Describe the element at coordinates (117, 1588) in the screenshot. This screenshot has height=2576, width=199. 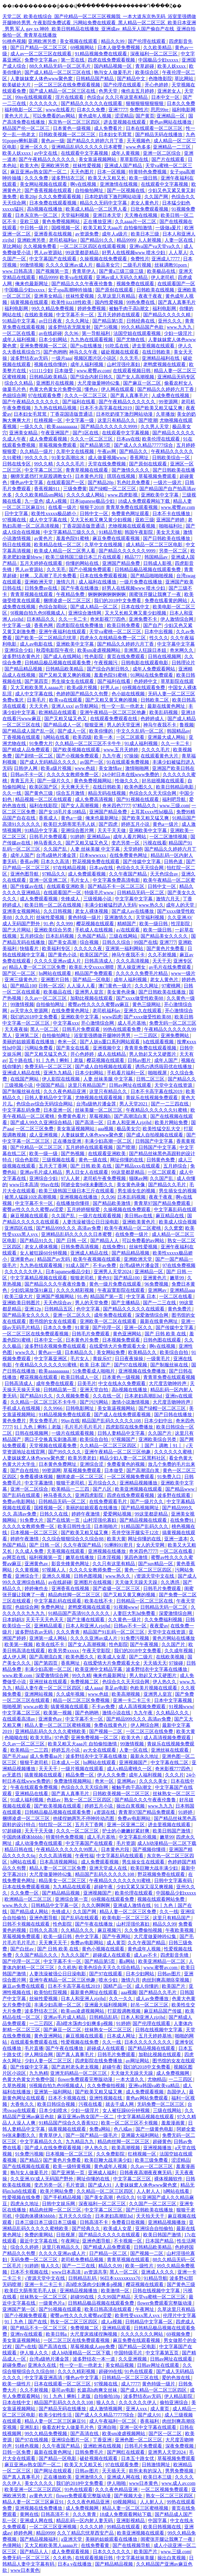
I see `国产盗摄一区二区三区` at that location.